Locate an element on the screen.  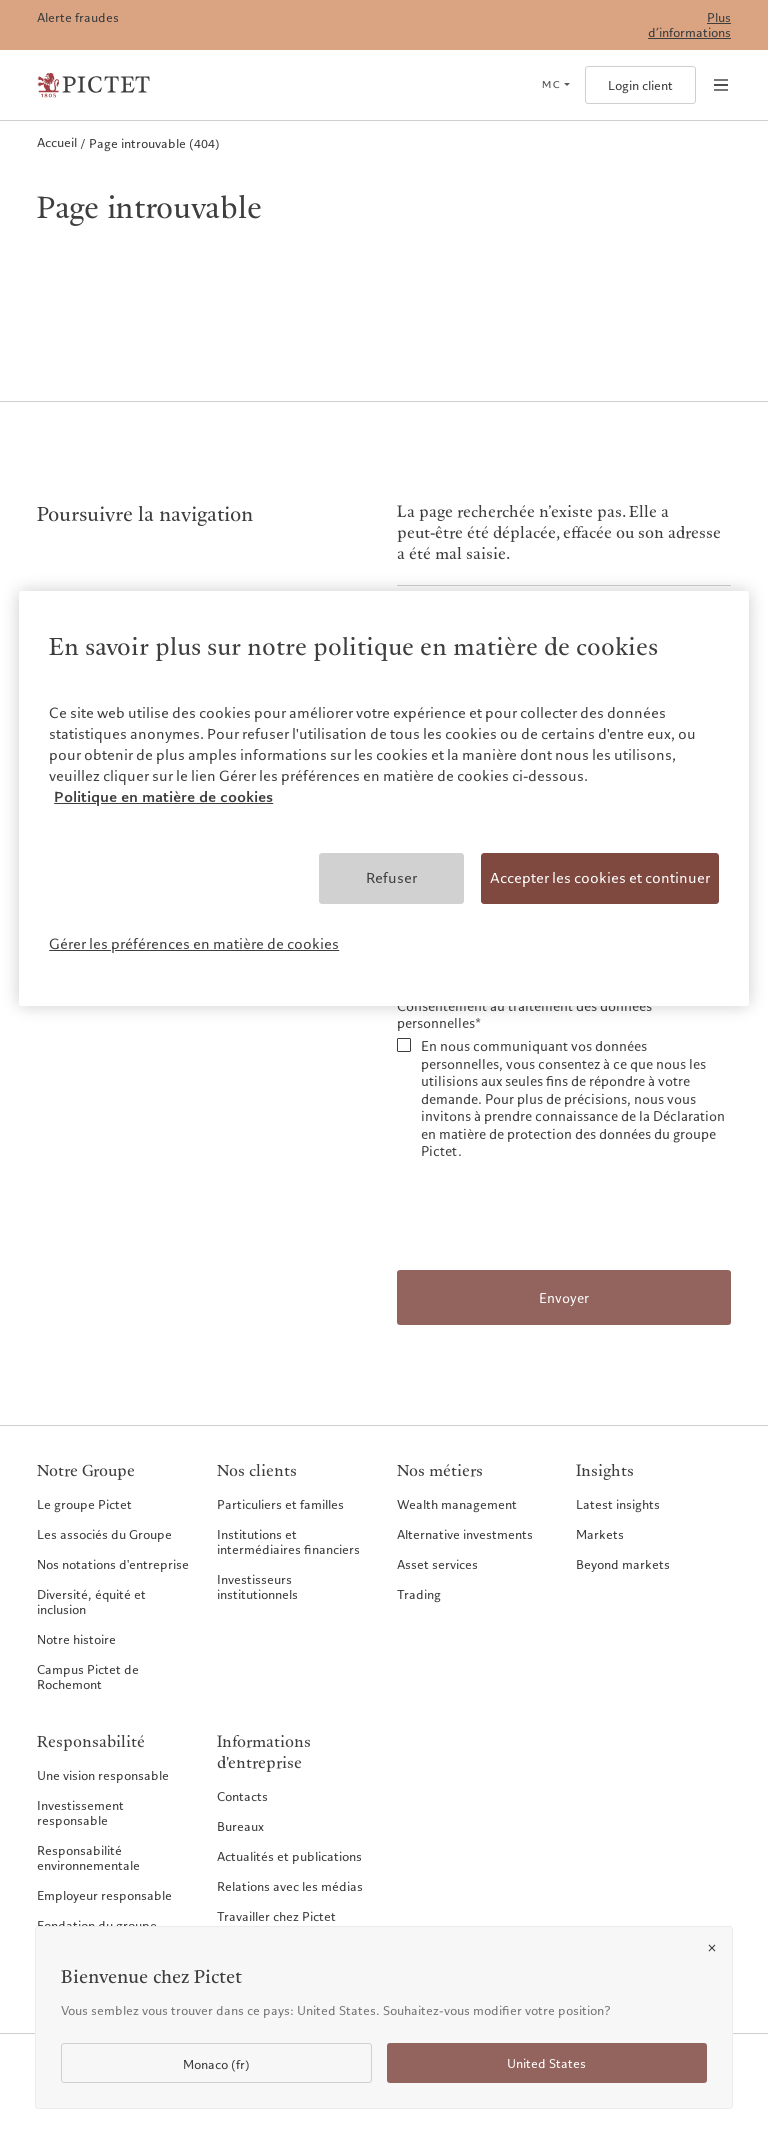
Gérer les préférences en matière de cookies is located at coordinates (194, 944).